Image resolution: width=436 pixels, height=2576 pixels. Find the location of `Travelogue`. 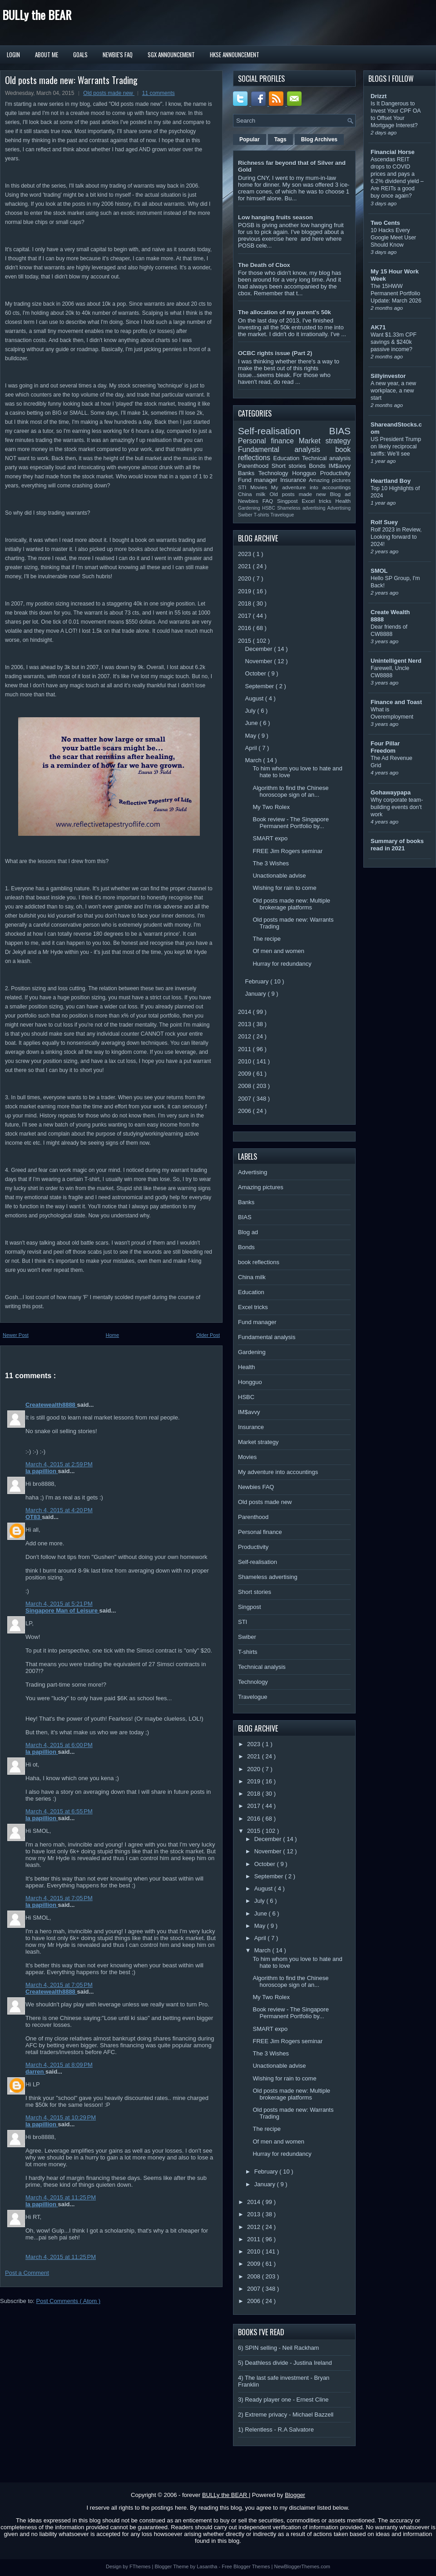

Travelogue is located at coordinates (282, 514).